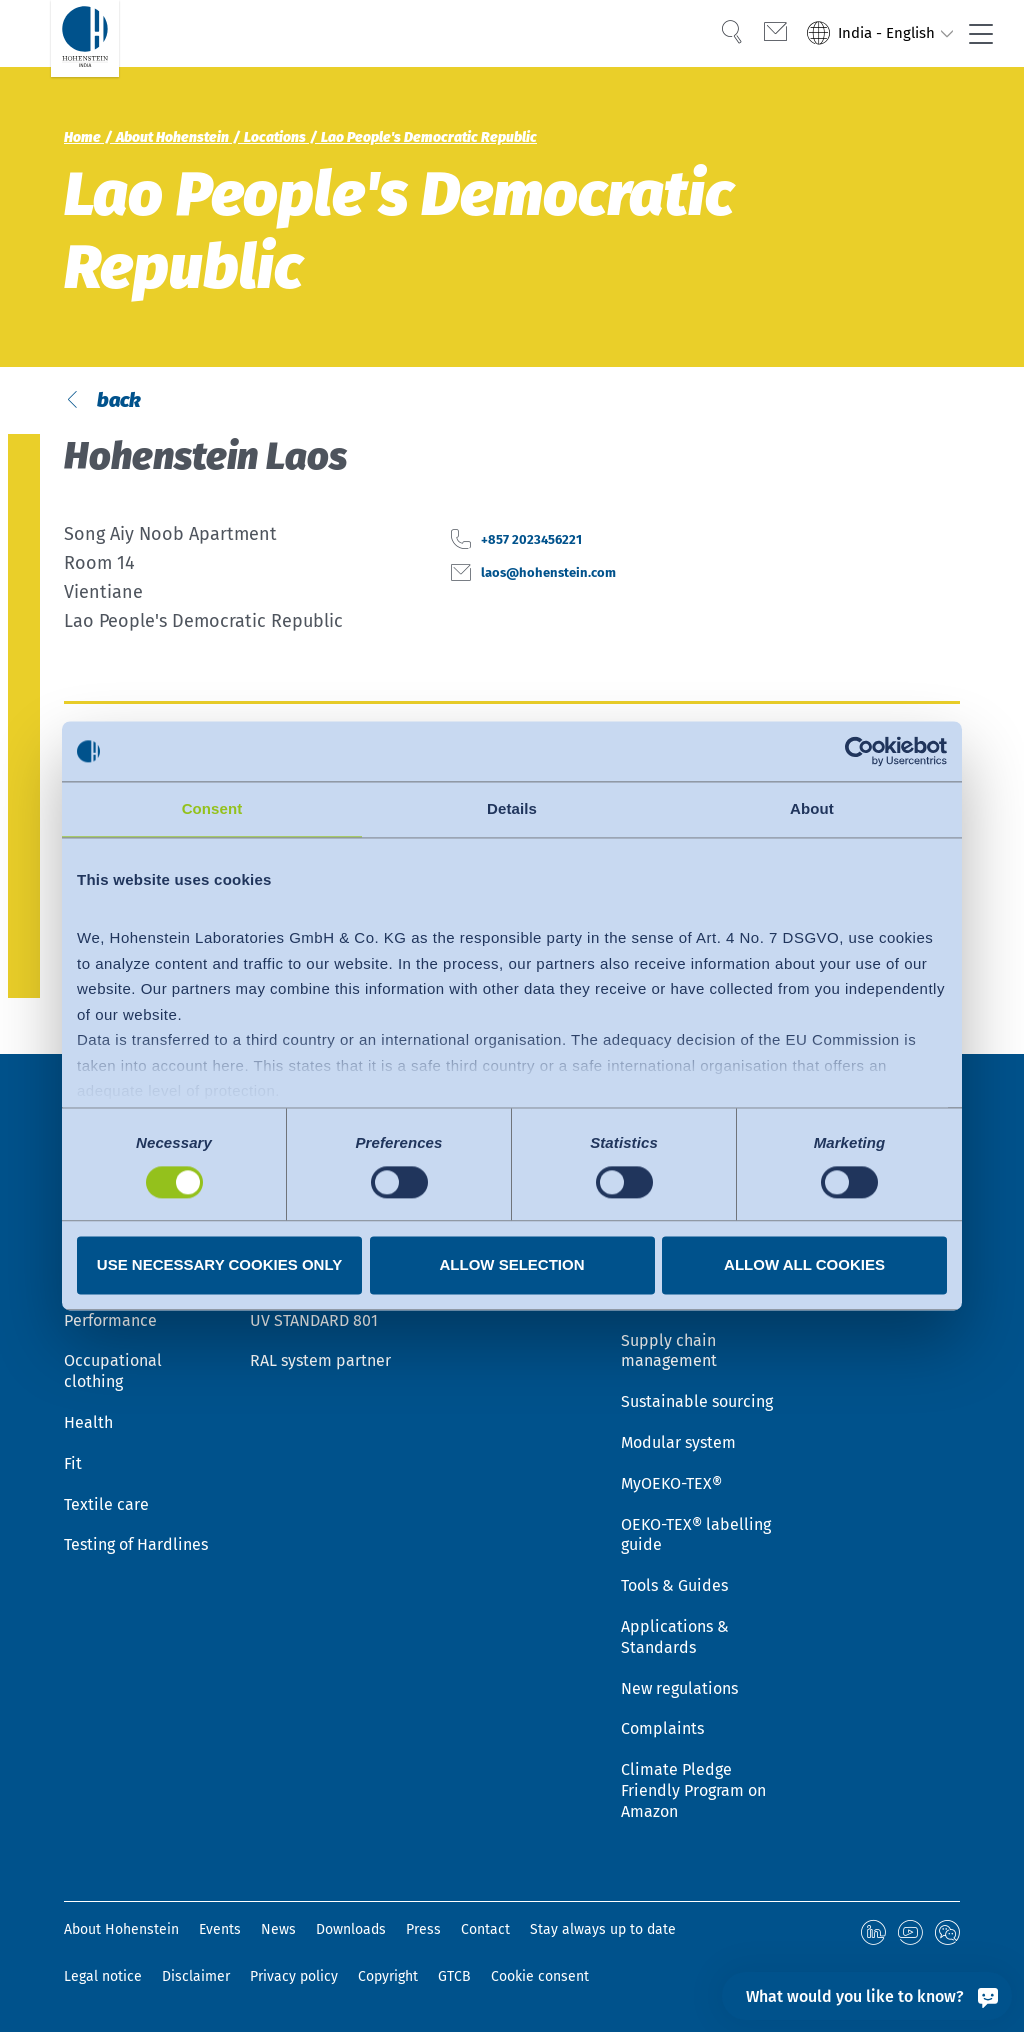 Image resolution: width=1024 pixels, height=2032 pixels. Describe the element at coordinates (697, 1404) in the screenshot. I see `Sustainable sourcing` at that location.